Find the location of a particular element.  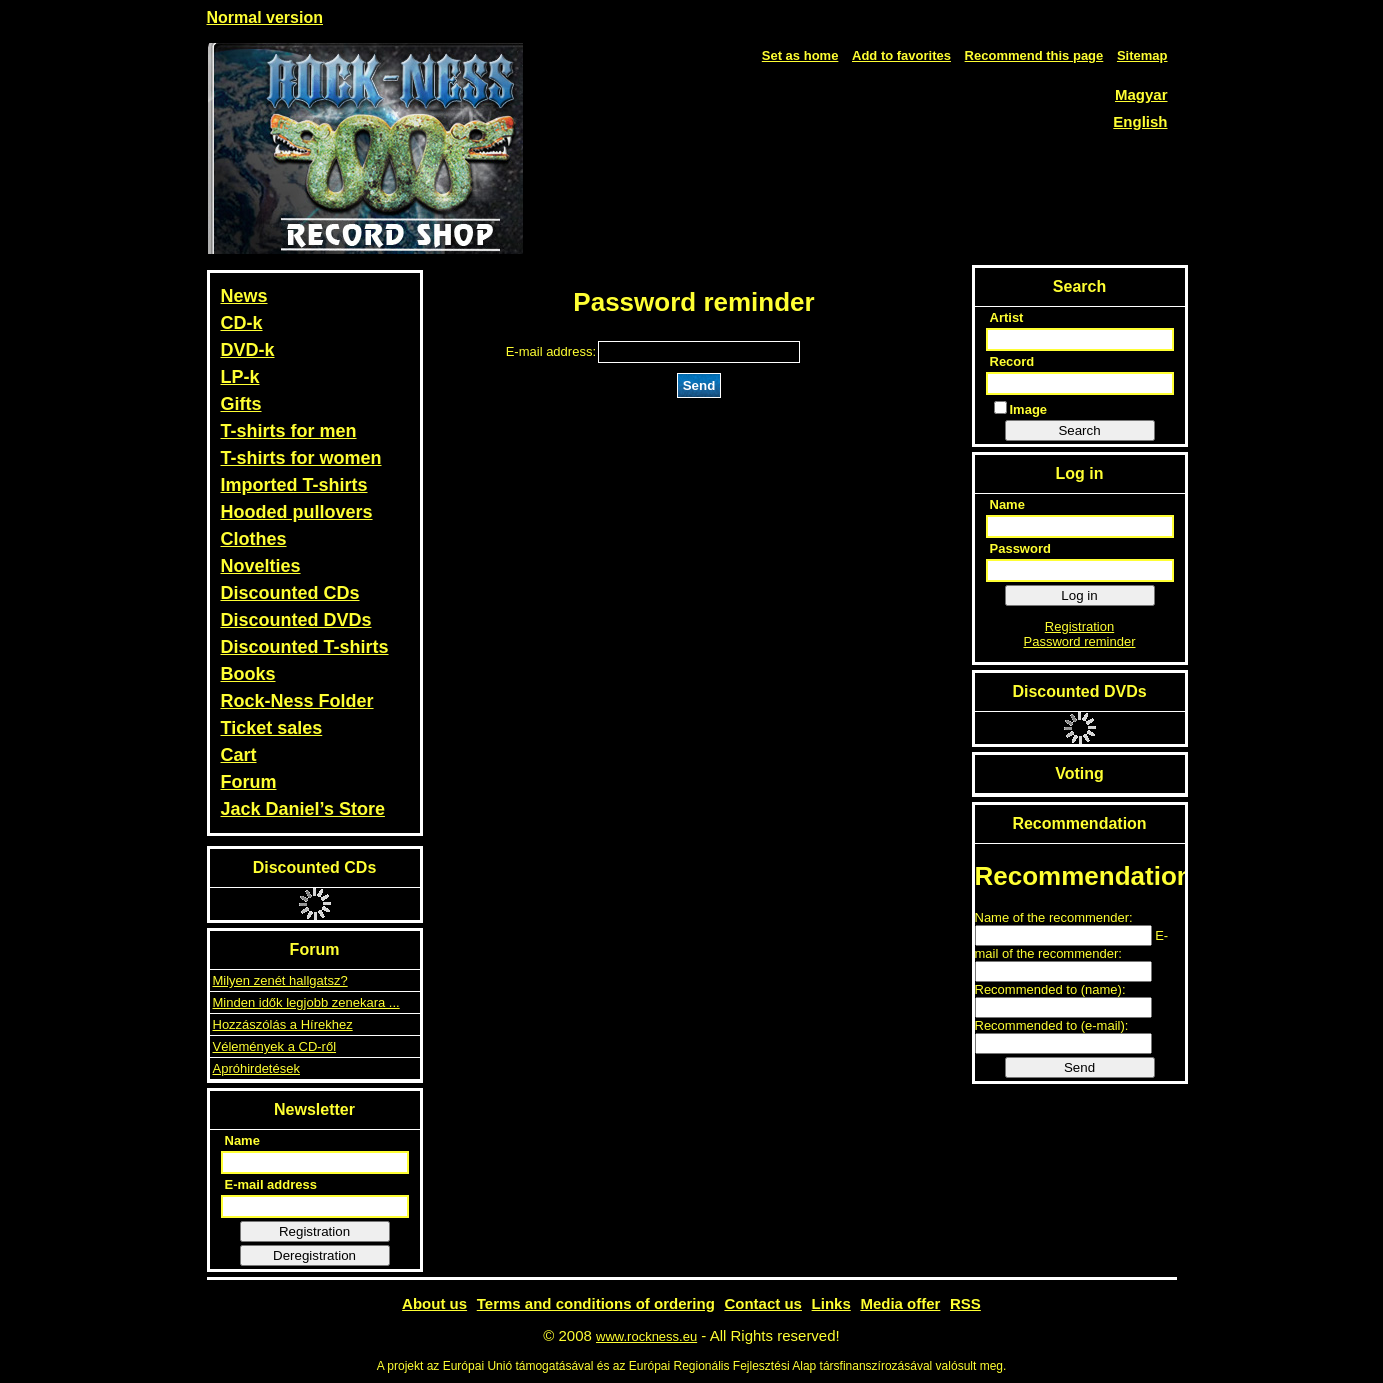

Links is located at coordinates (831, 1303).